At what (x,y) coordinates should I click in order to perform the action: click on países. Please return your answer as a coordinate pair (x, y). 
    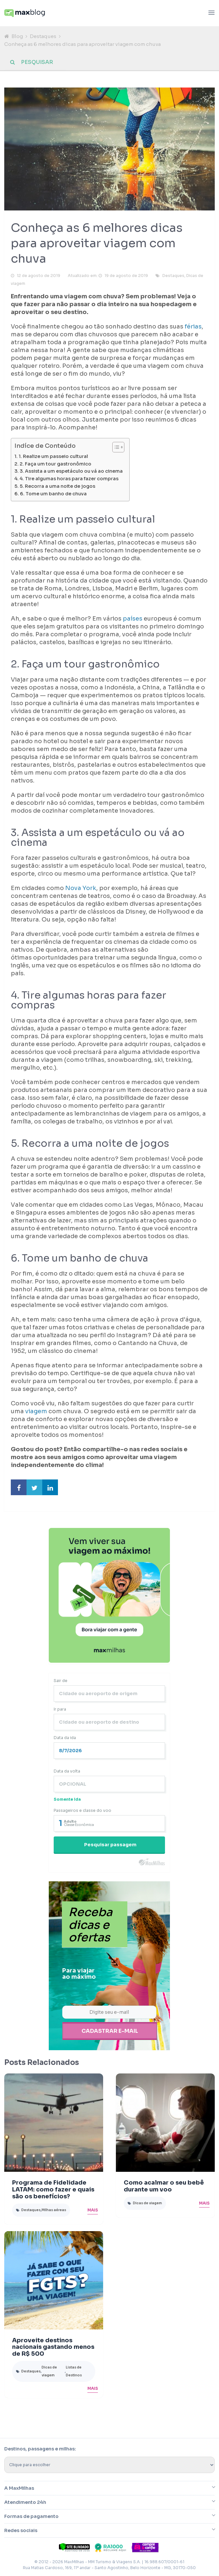
    Looking at the image, I should click on (132, 618).